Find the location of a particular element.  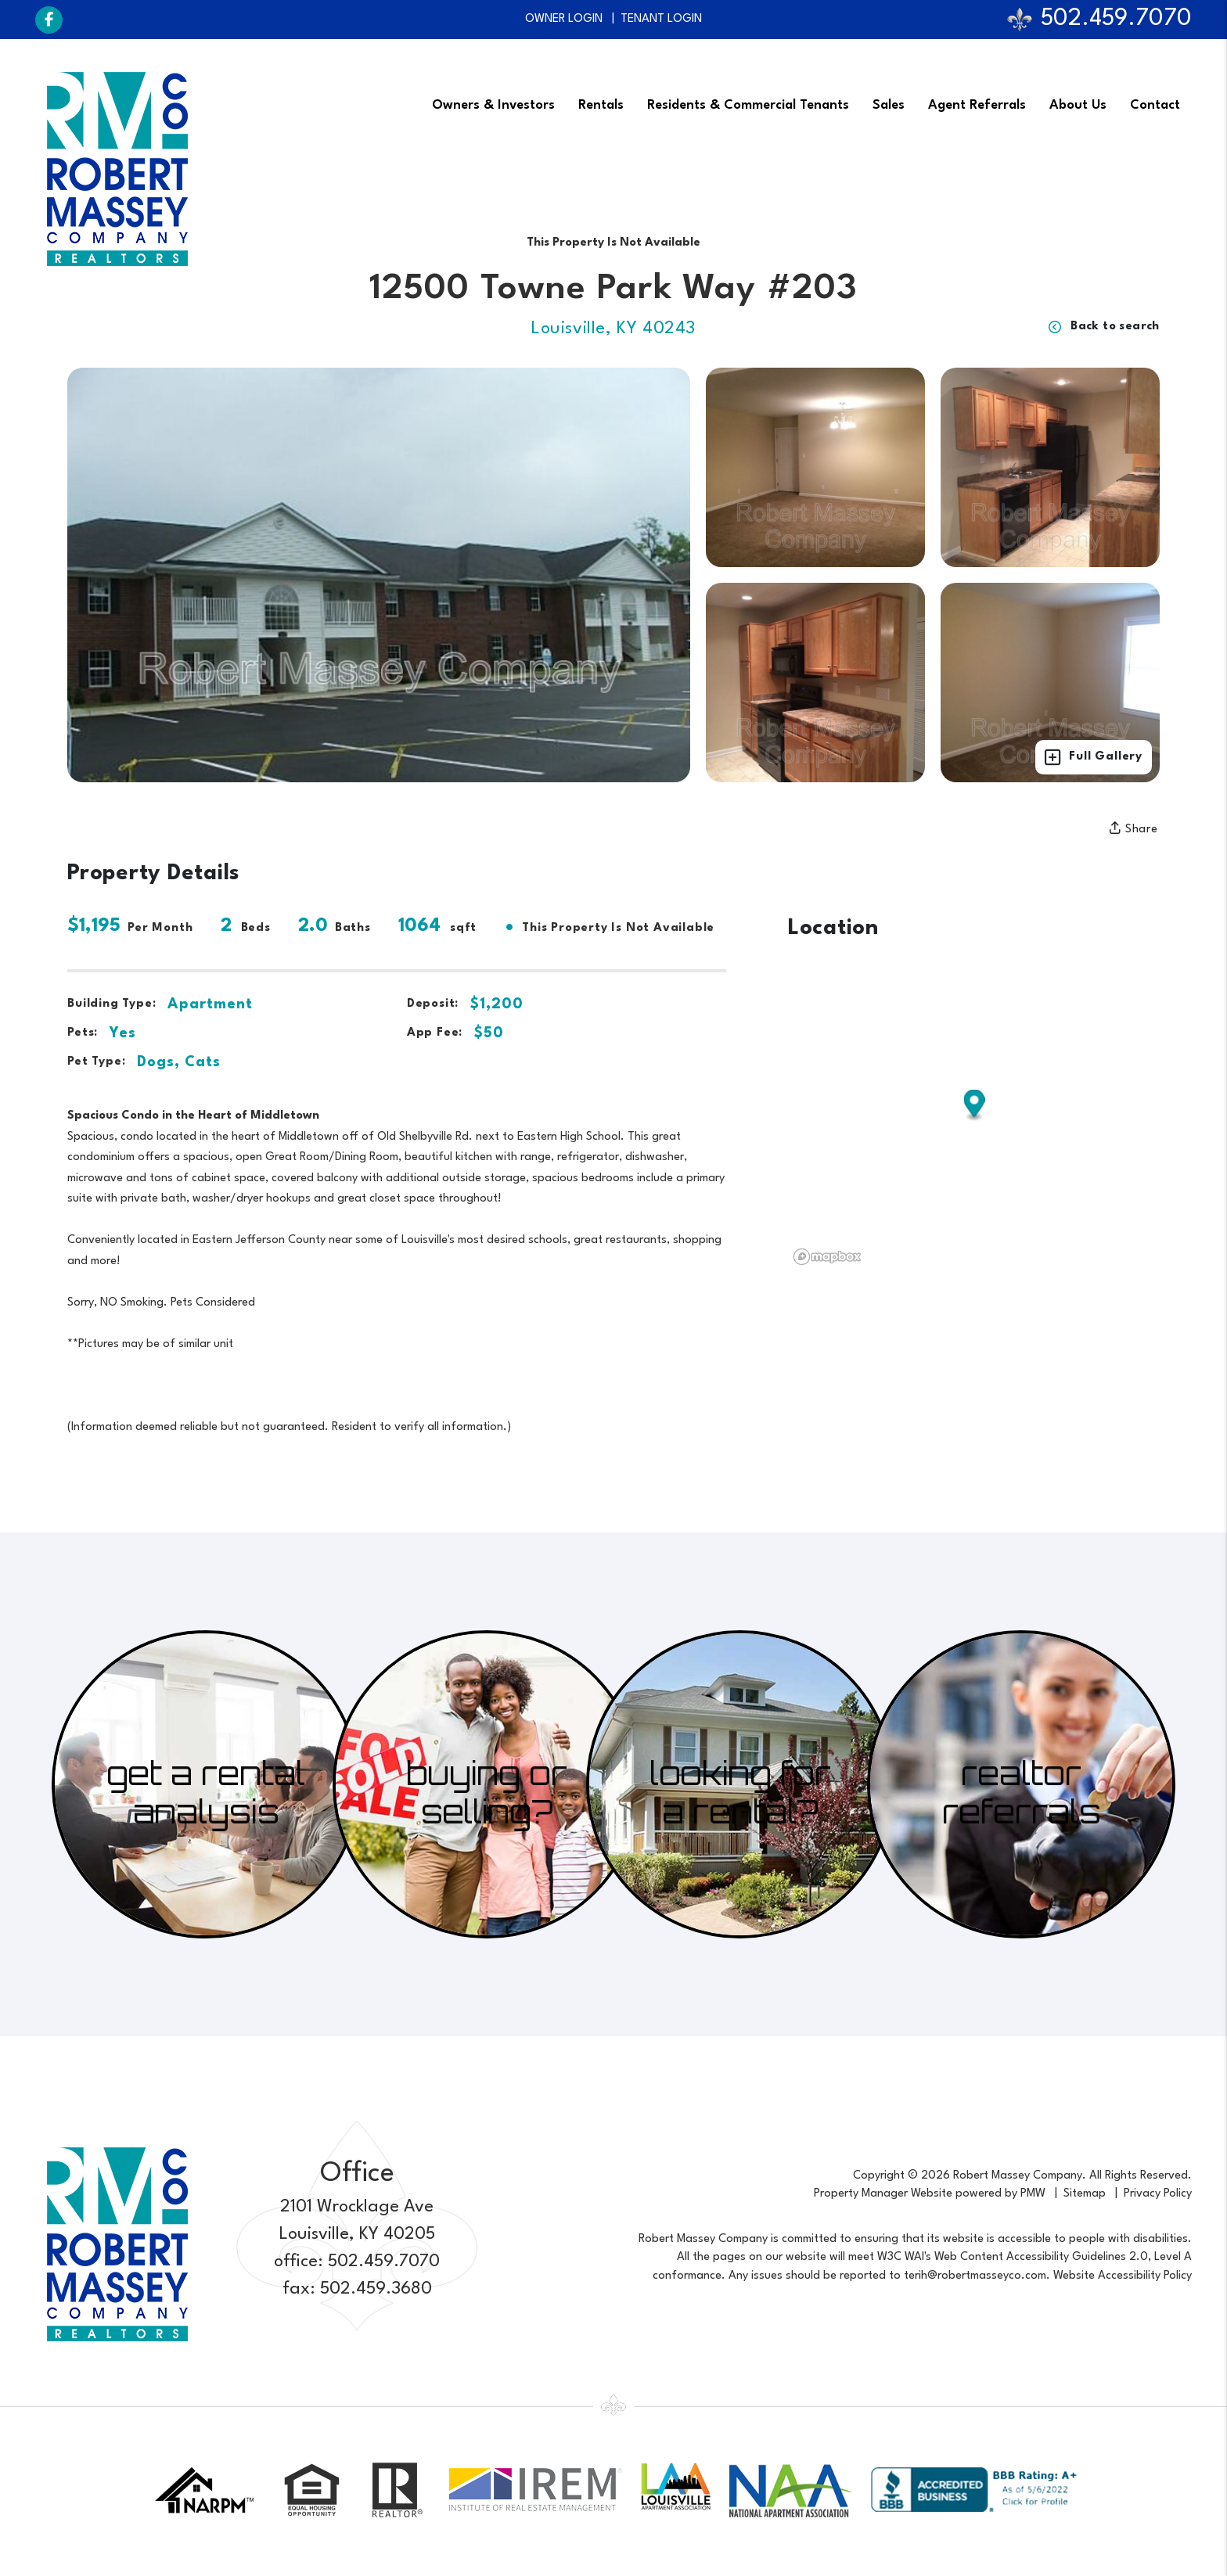

Rentals [Louisville Find a Home] is located at coordinates (601, 104).